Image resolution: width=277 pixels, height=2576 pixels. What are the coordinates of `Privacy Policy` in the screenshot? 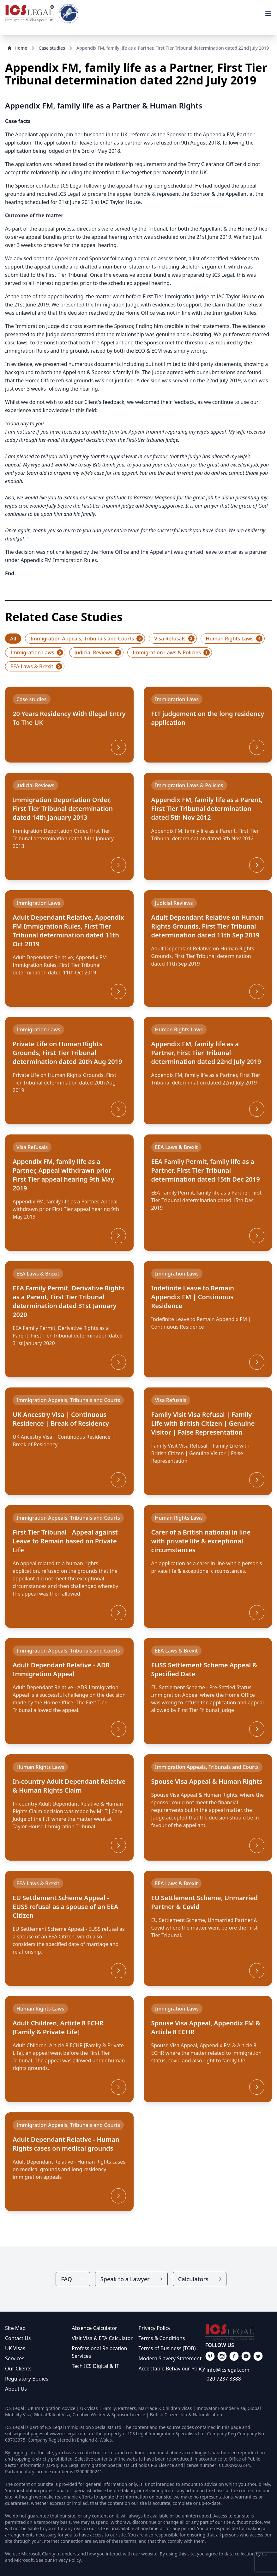 It's located at (155, 2328).